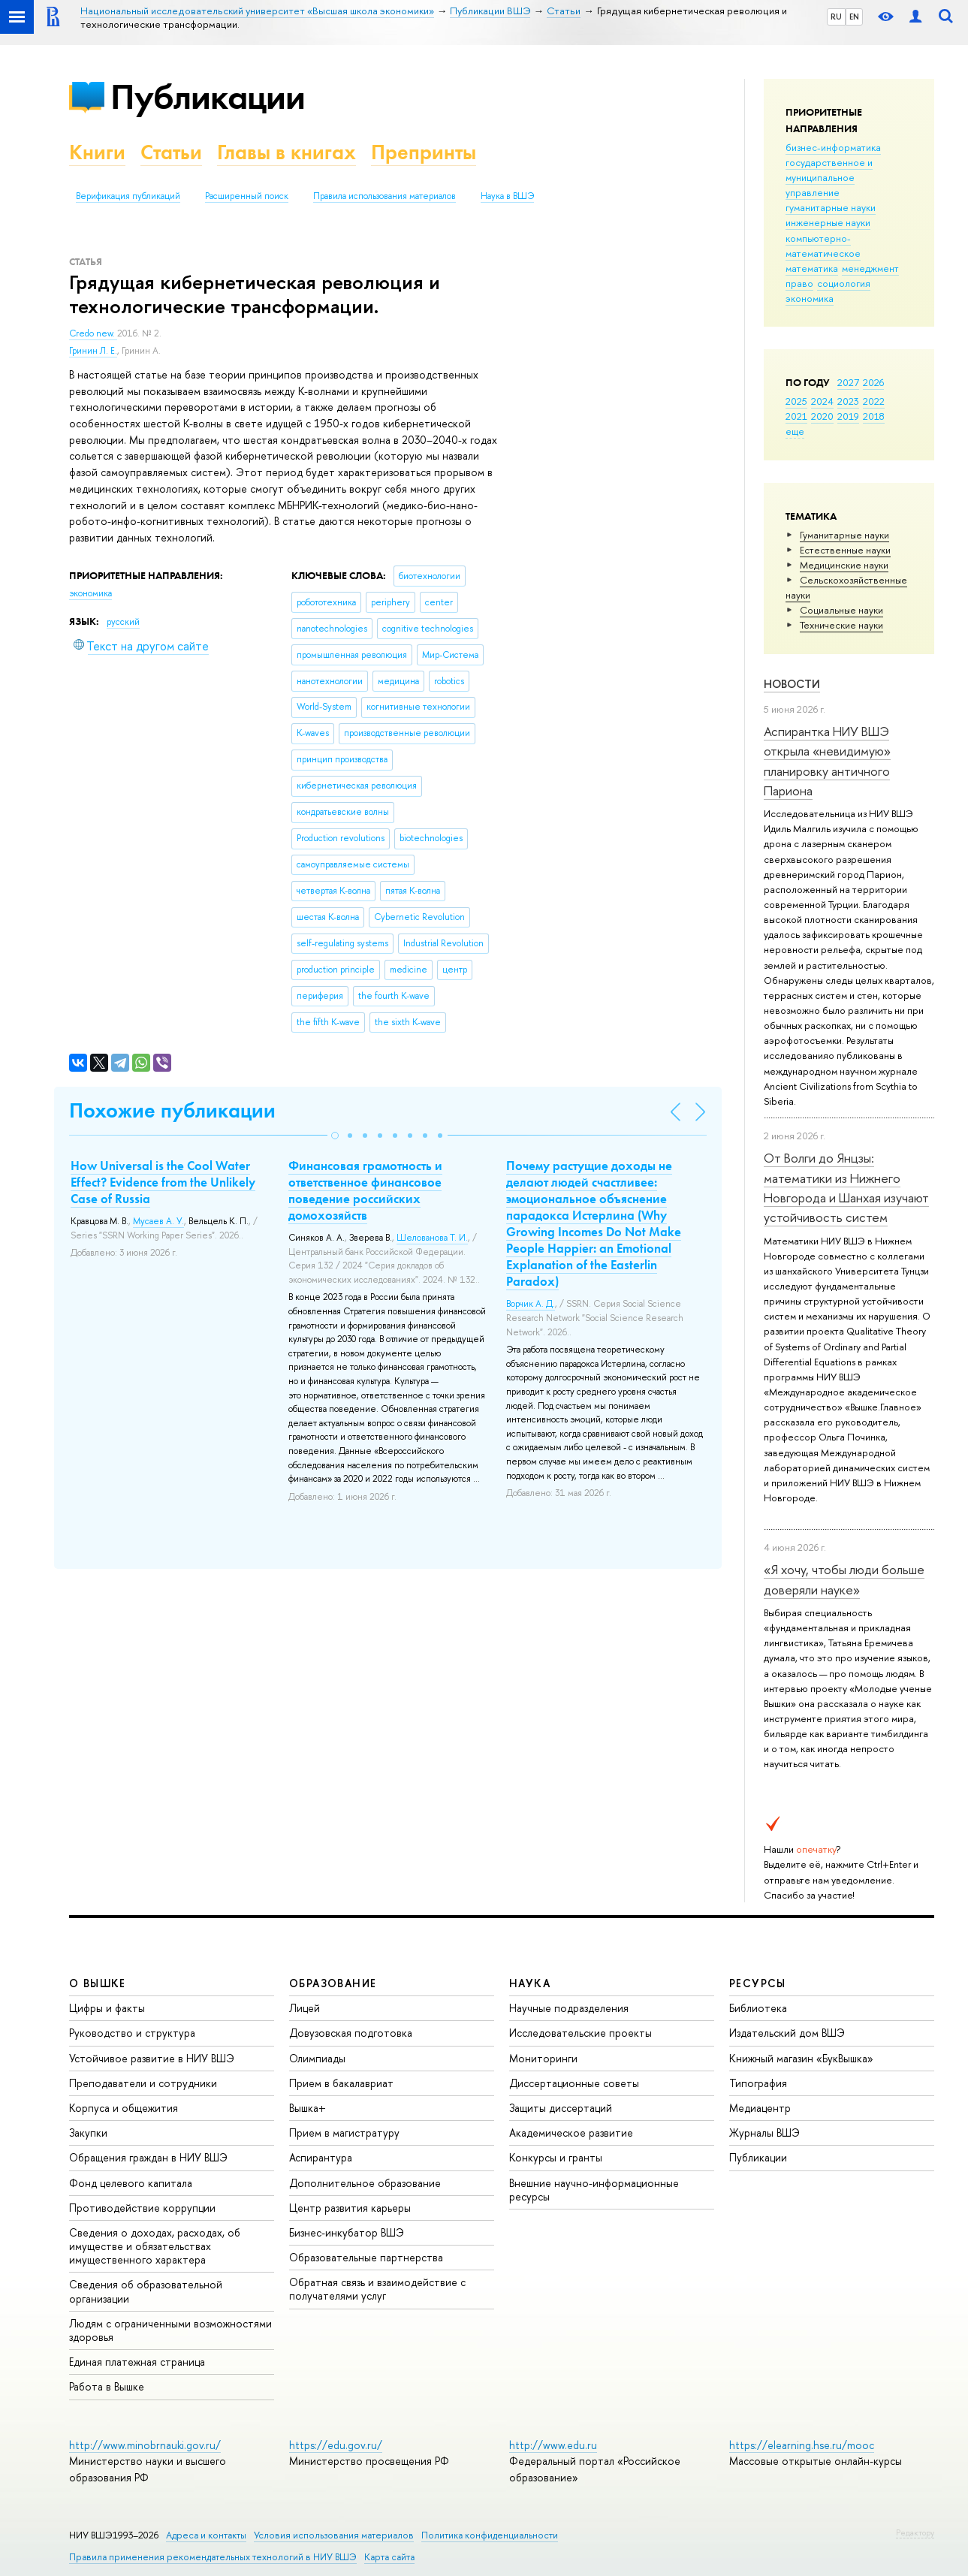 The width and height of the screenshot is (968, 2576). I want to click on Новости, so click(792, 684).